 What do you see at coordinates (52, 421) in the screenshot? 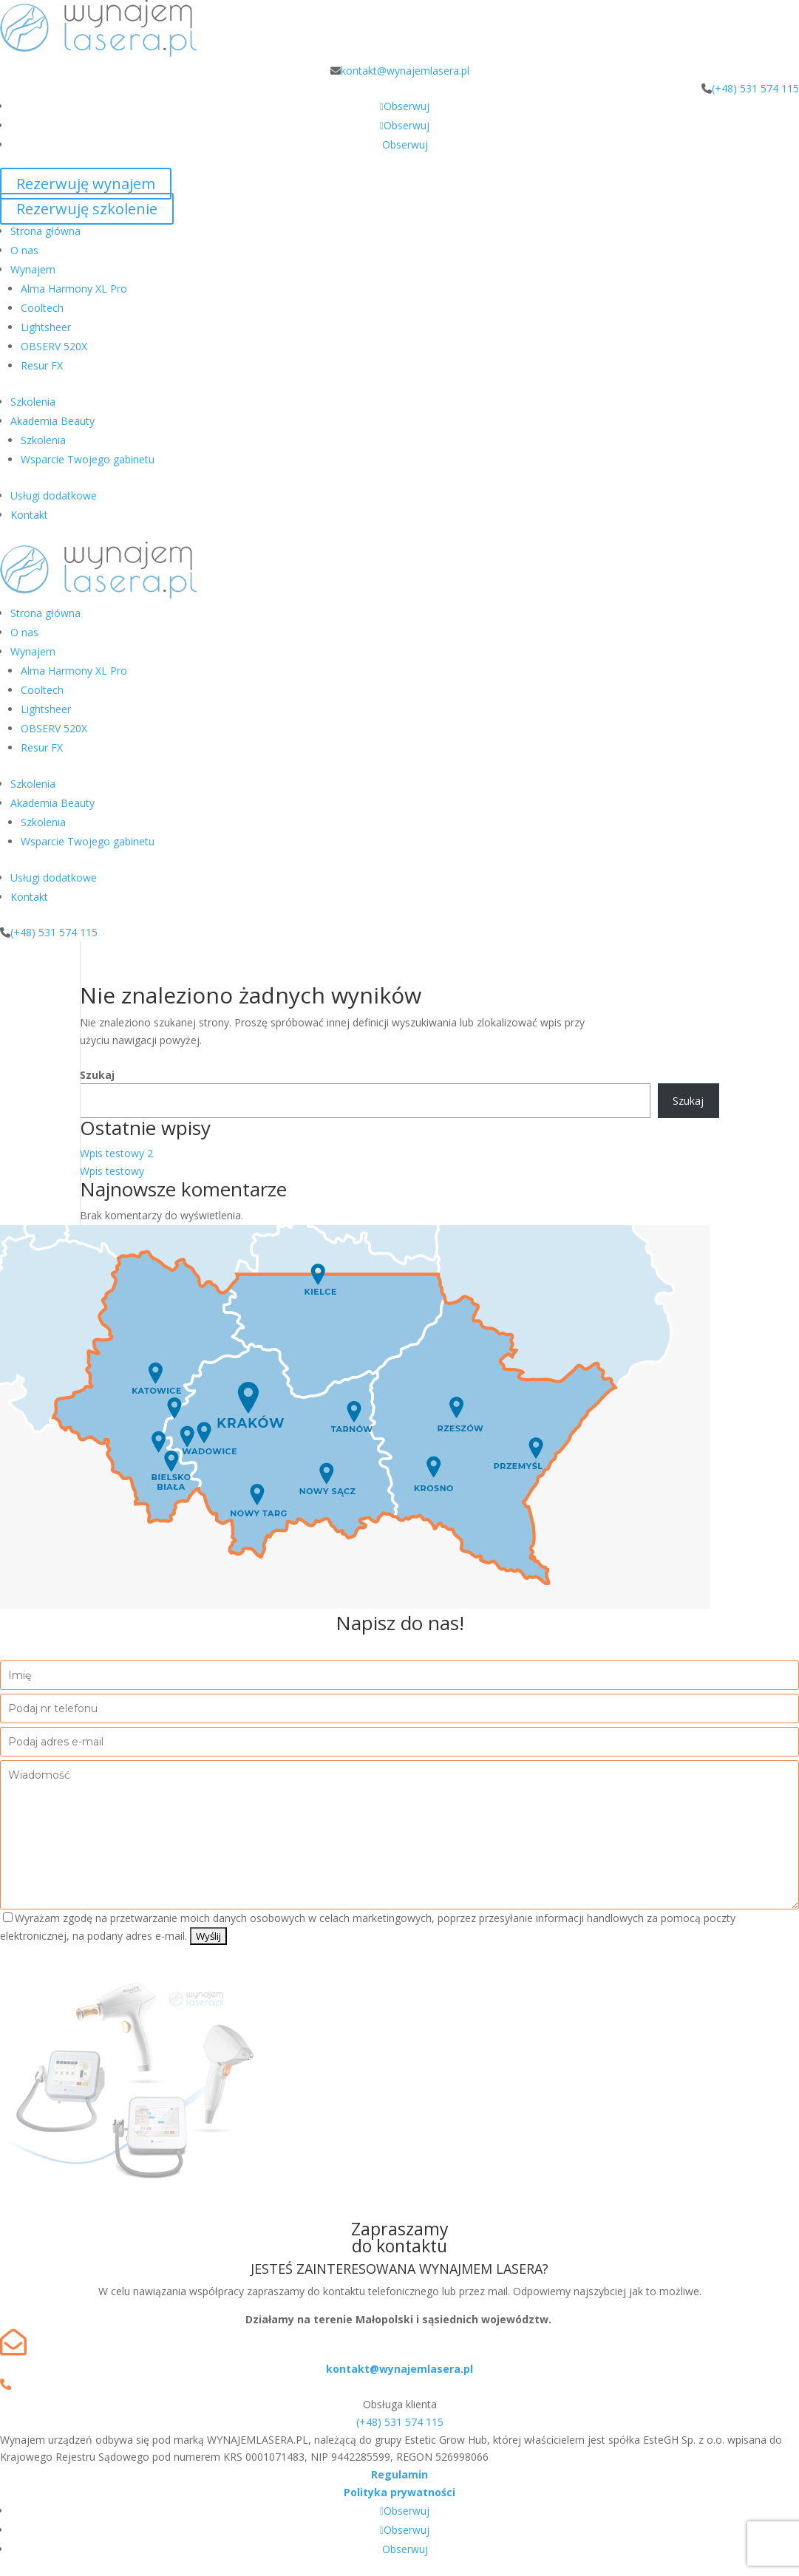
I see `Akademia Beauty` at bounding box center [52, 421].